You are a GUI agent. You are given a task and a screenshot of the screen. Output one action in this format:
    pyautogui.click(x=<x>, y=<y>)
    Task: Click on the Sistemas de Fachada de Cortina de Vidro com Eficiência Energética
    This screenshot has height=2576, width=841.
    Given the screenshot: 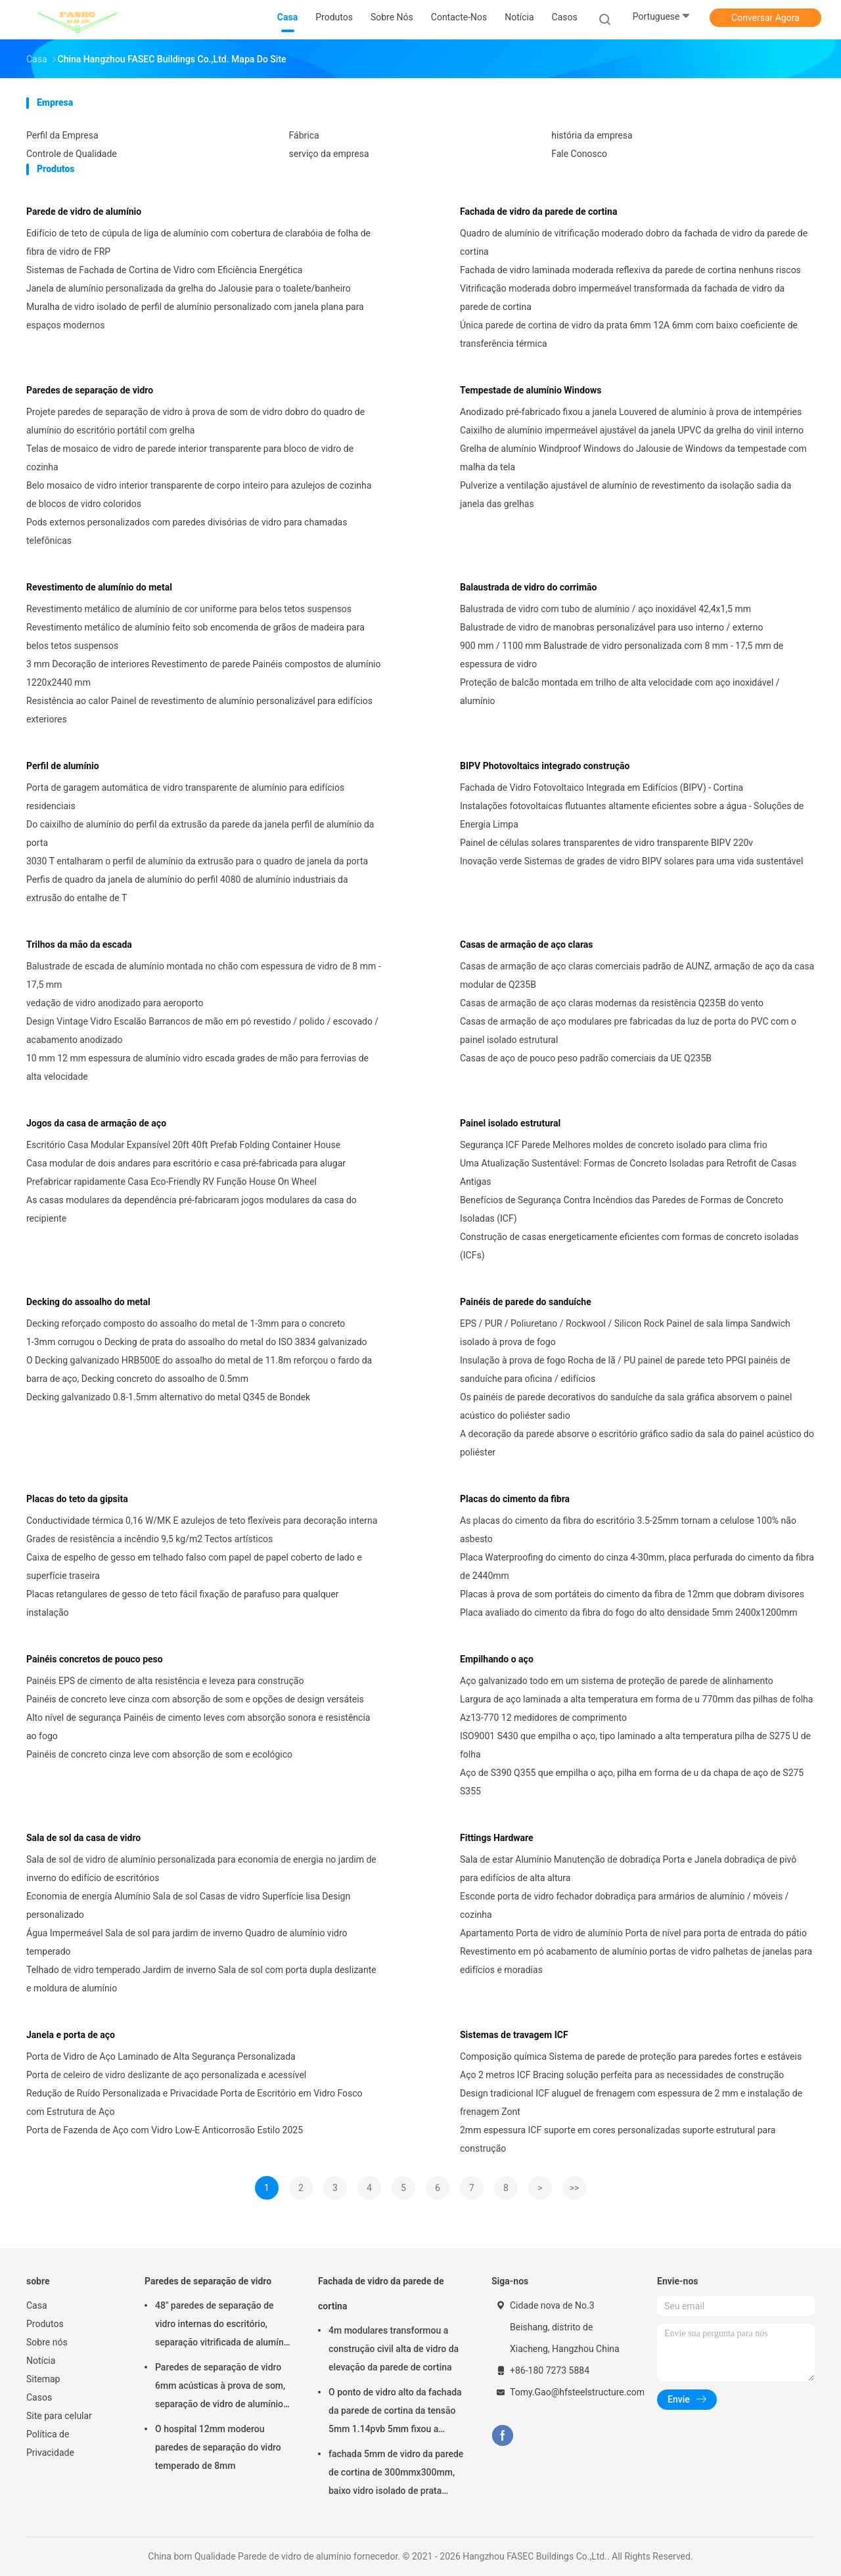 What is the action you would take?
    pyautogui.click(x=164, y=270)
    